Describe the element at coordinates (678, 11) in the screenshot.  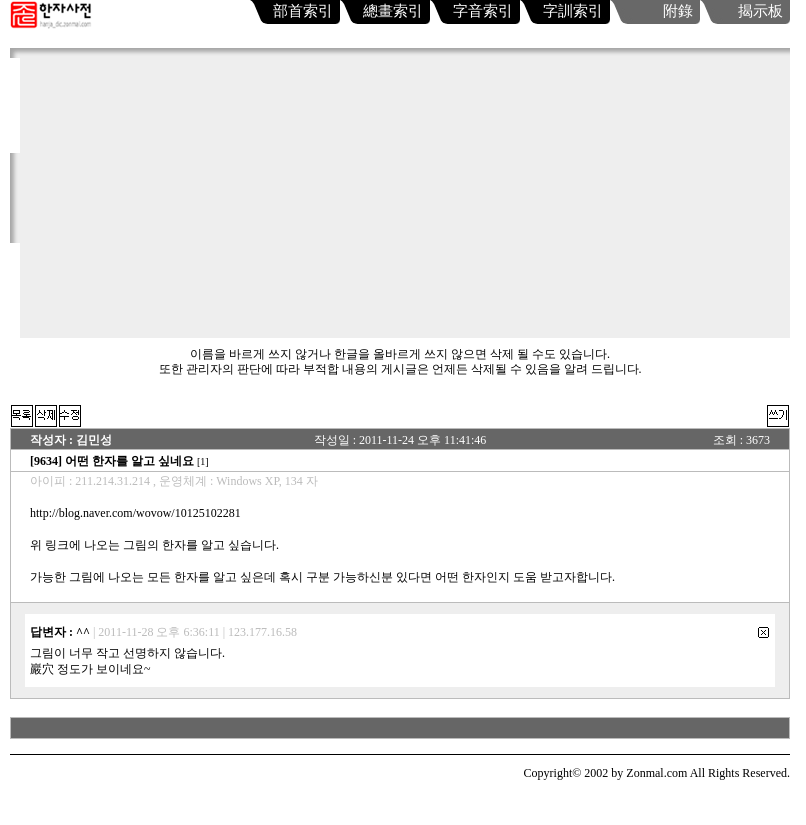
I see `附錄` at that location.